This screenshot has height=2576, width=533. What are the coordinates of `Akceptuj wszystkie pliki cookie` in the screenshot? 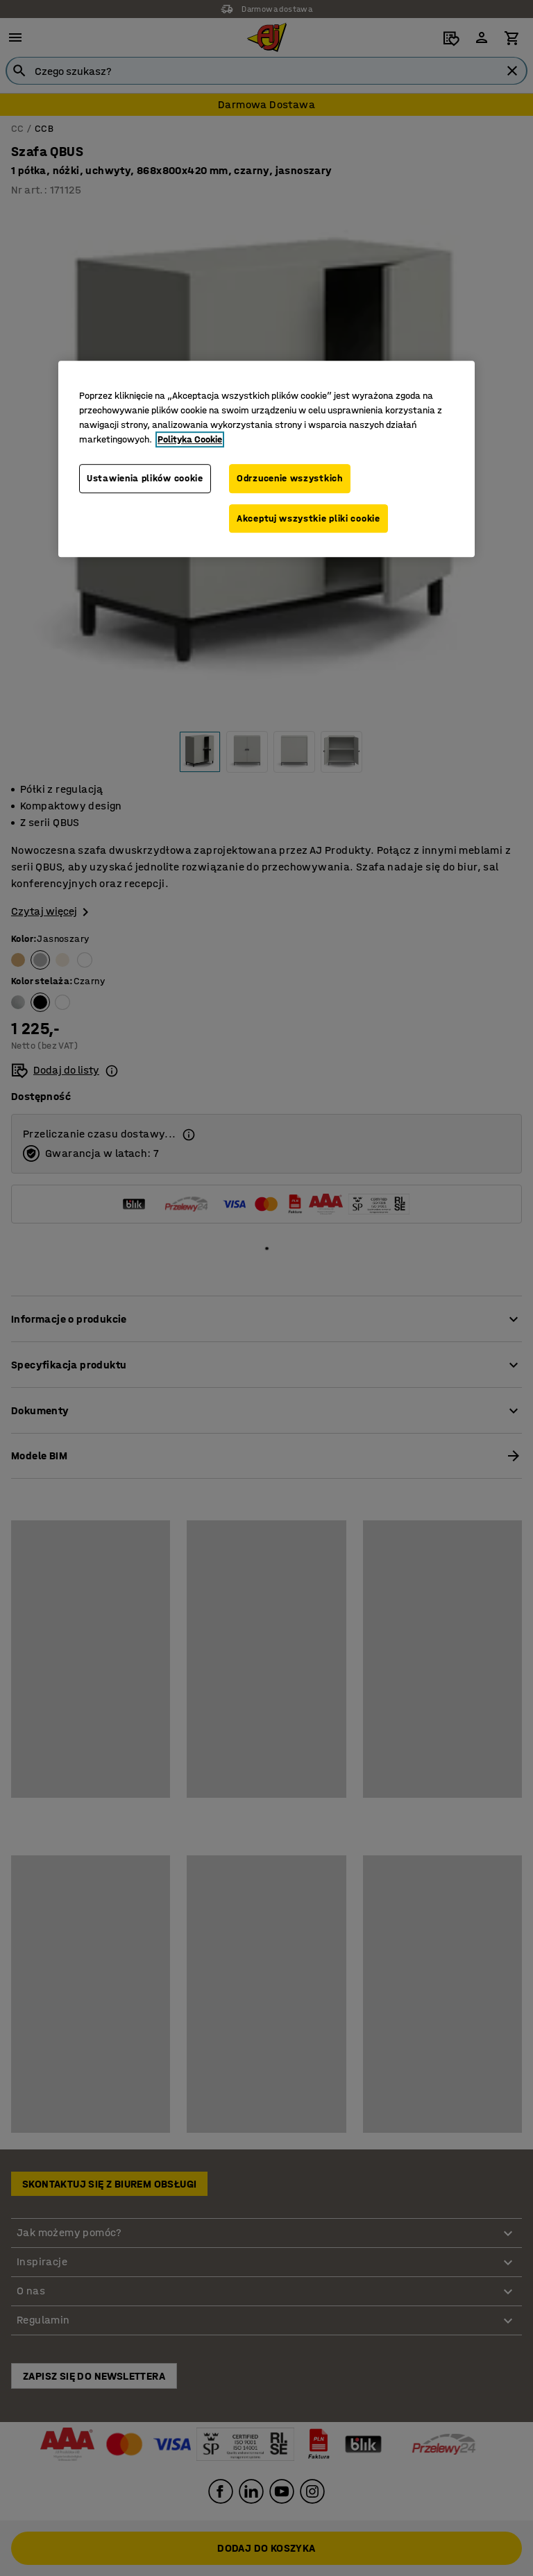 It's located at (308, 518).